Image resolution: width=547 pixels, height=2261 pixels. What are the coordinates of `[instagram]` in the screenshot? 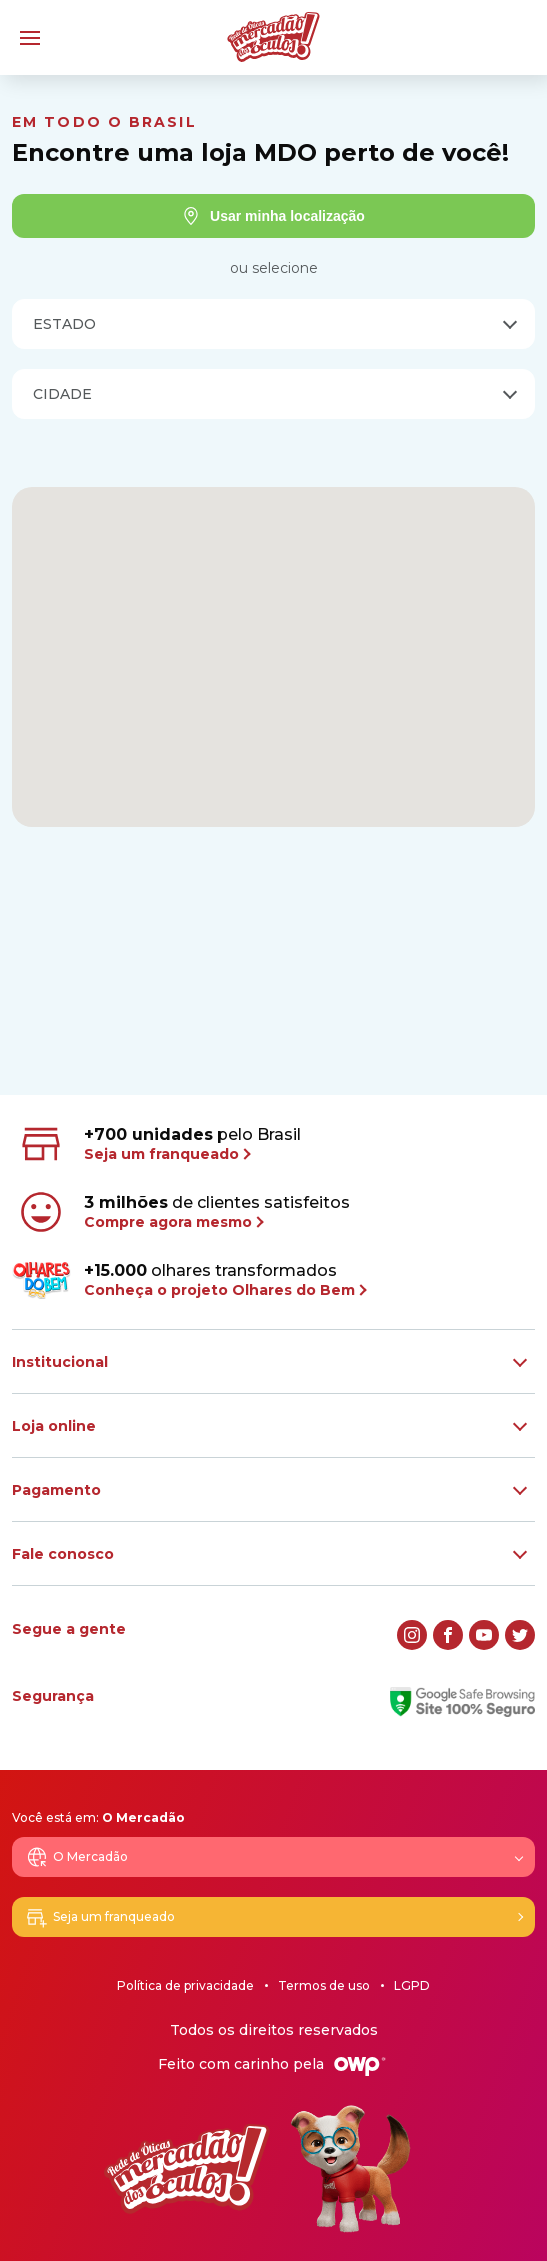 It's located at (412, 1635).